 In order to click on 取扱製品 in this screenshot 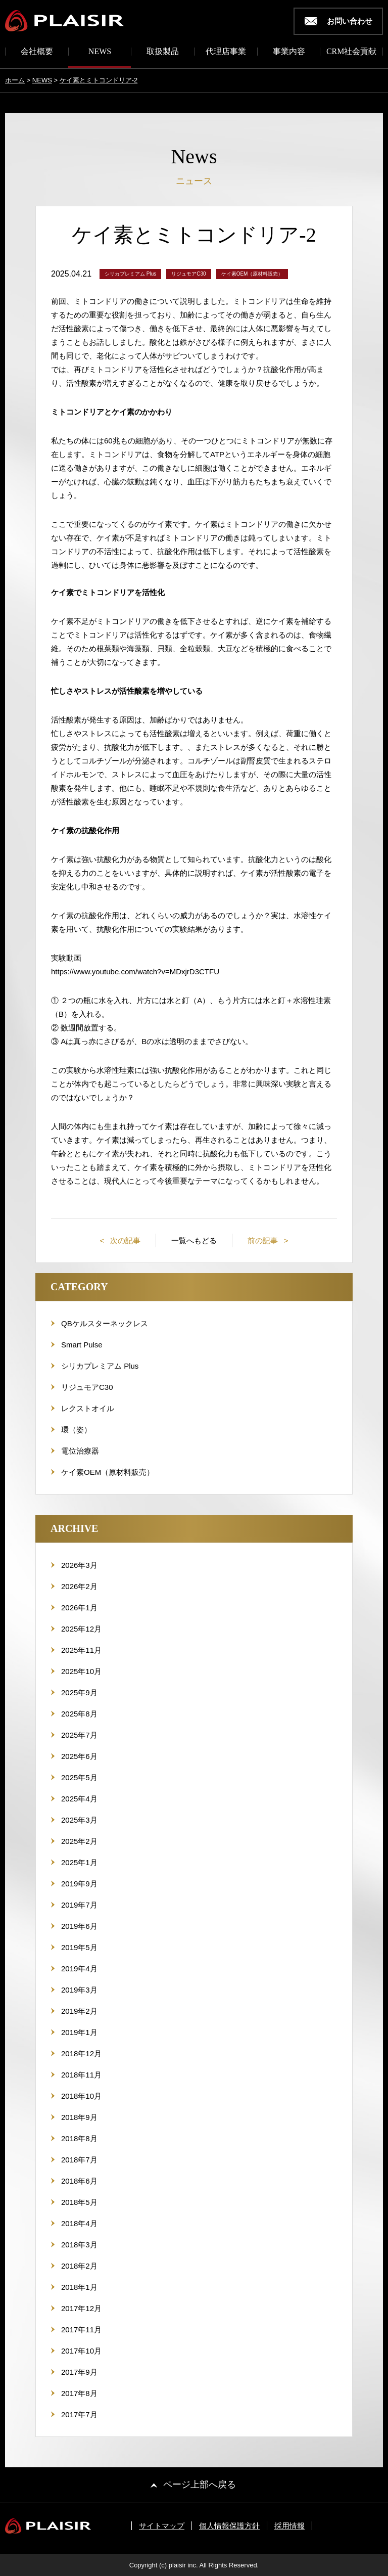, I will do `click(163, 52)`.